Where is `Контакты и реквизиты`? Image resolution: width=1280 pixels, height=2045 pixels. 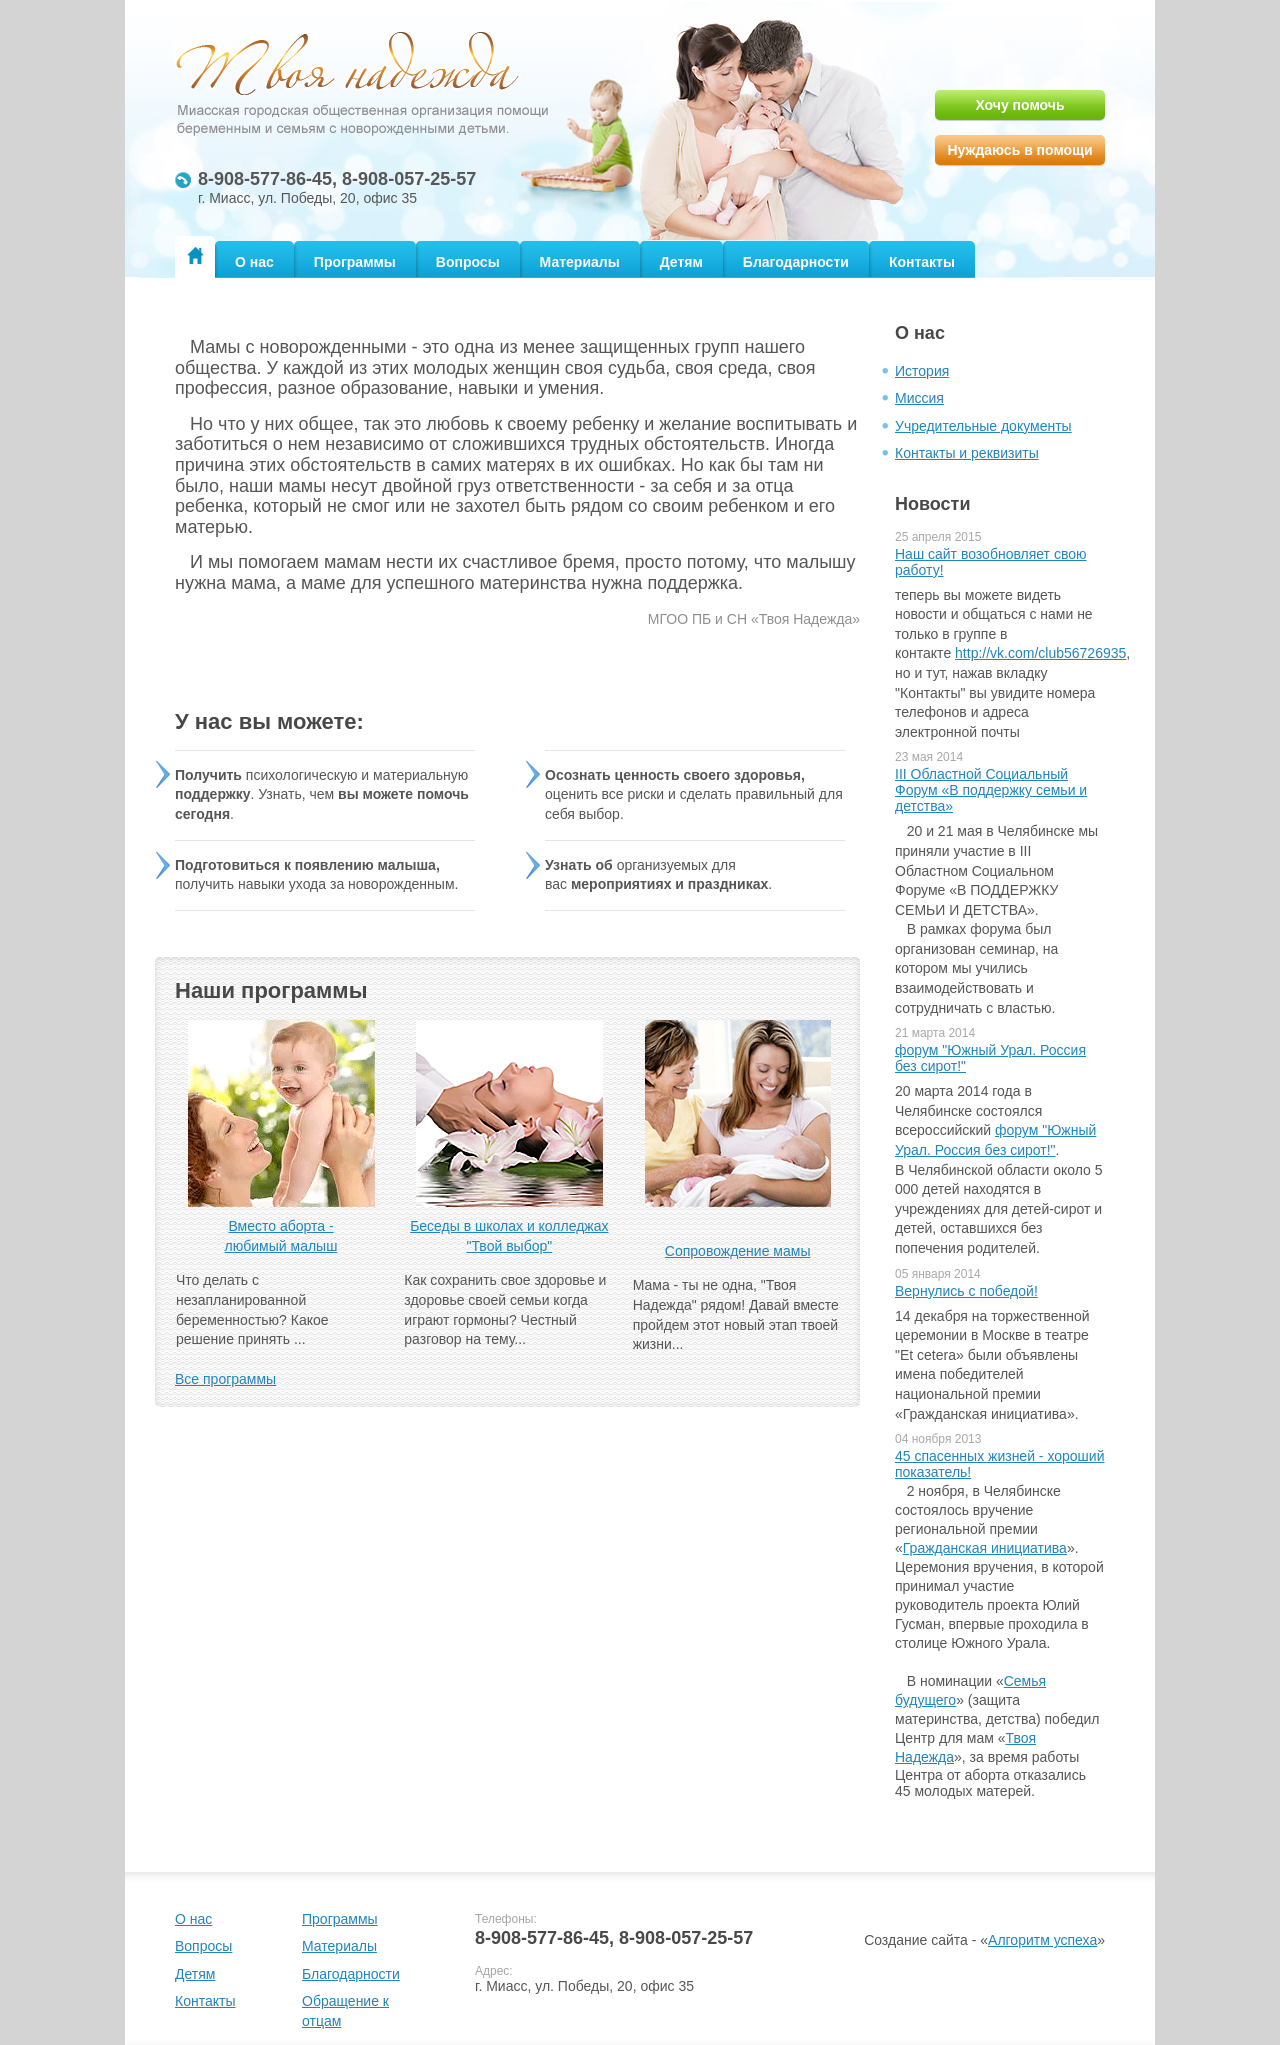
Контакты и реквизиты is located at coordinates (967, 453).